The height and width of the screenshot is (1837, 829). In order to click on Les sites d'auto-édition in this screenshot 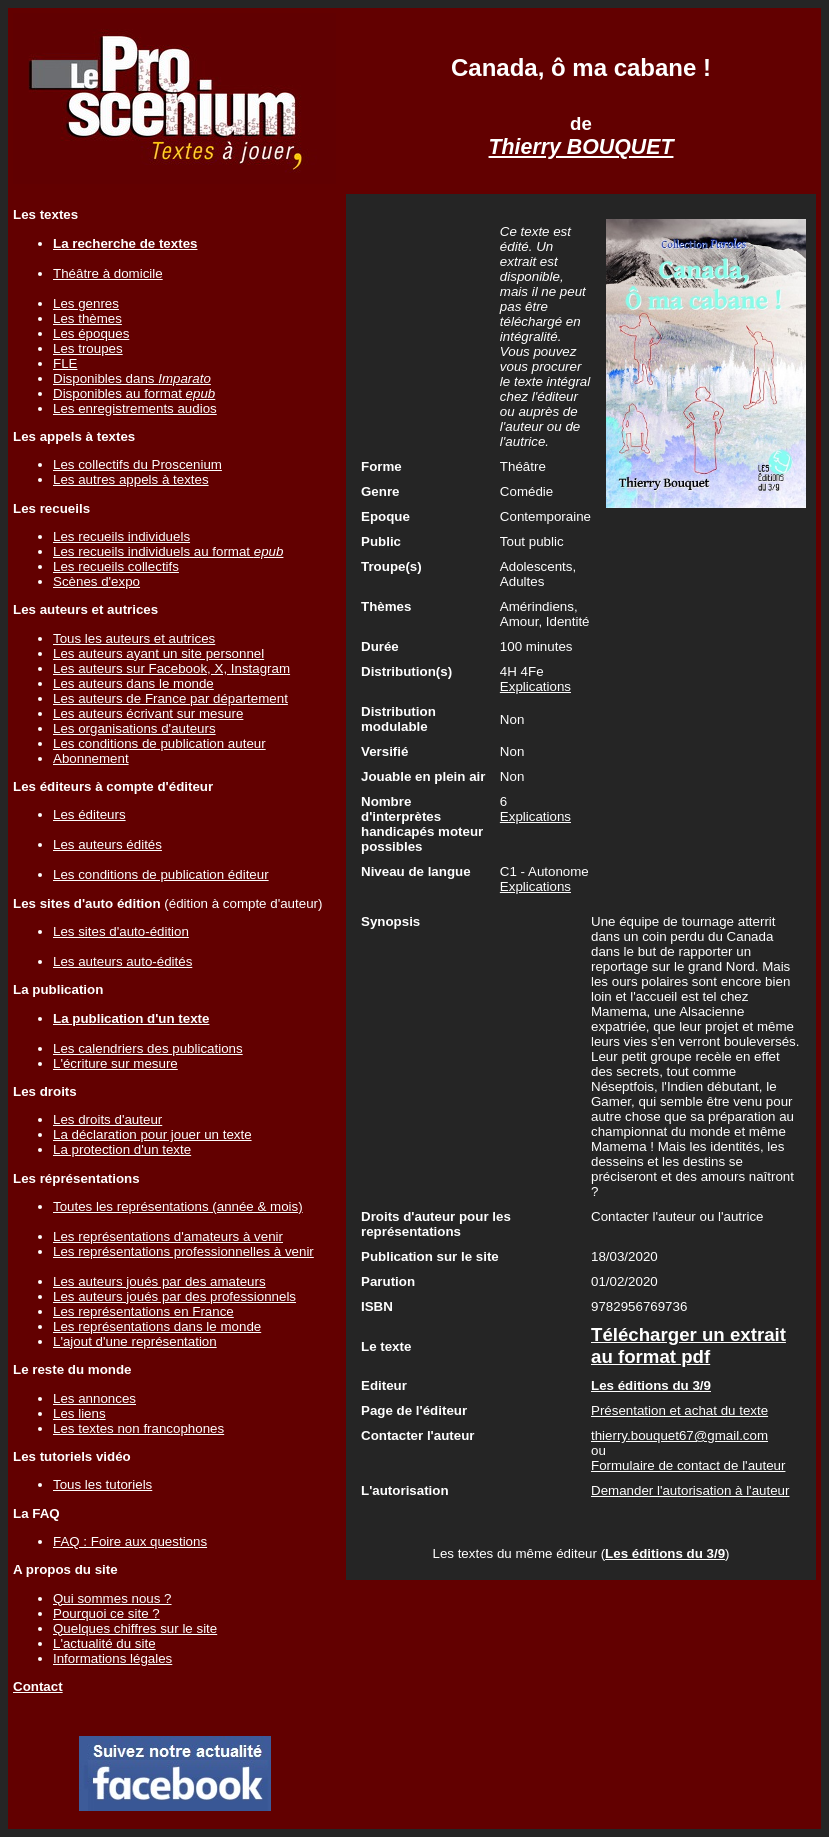, I will do `click(121, 931)`.